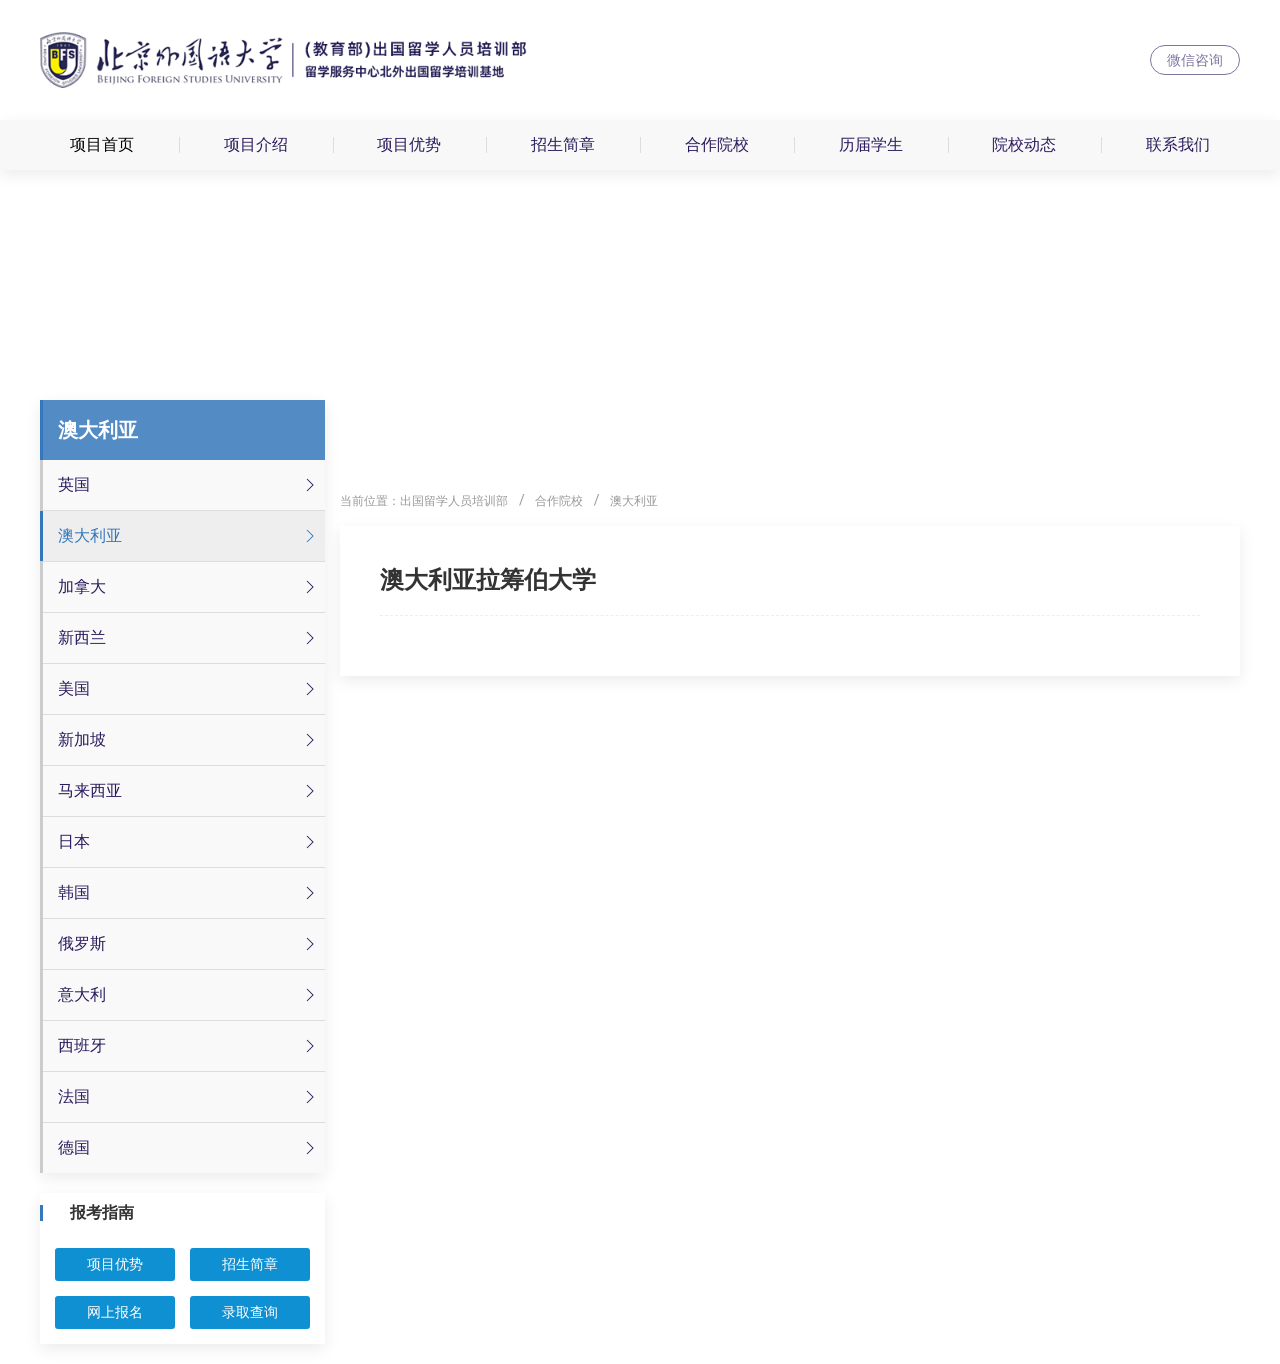  I want to click on 历届学生, so click(871, 144).